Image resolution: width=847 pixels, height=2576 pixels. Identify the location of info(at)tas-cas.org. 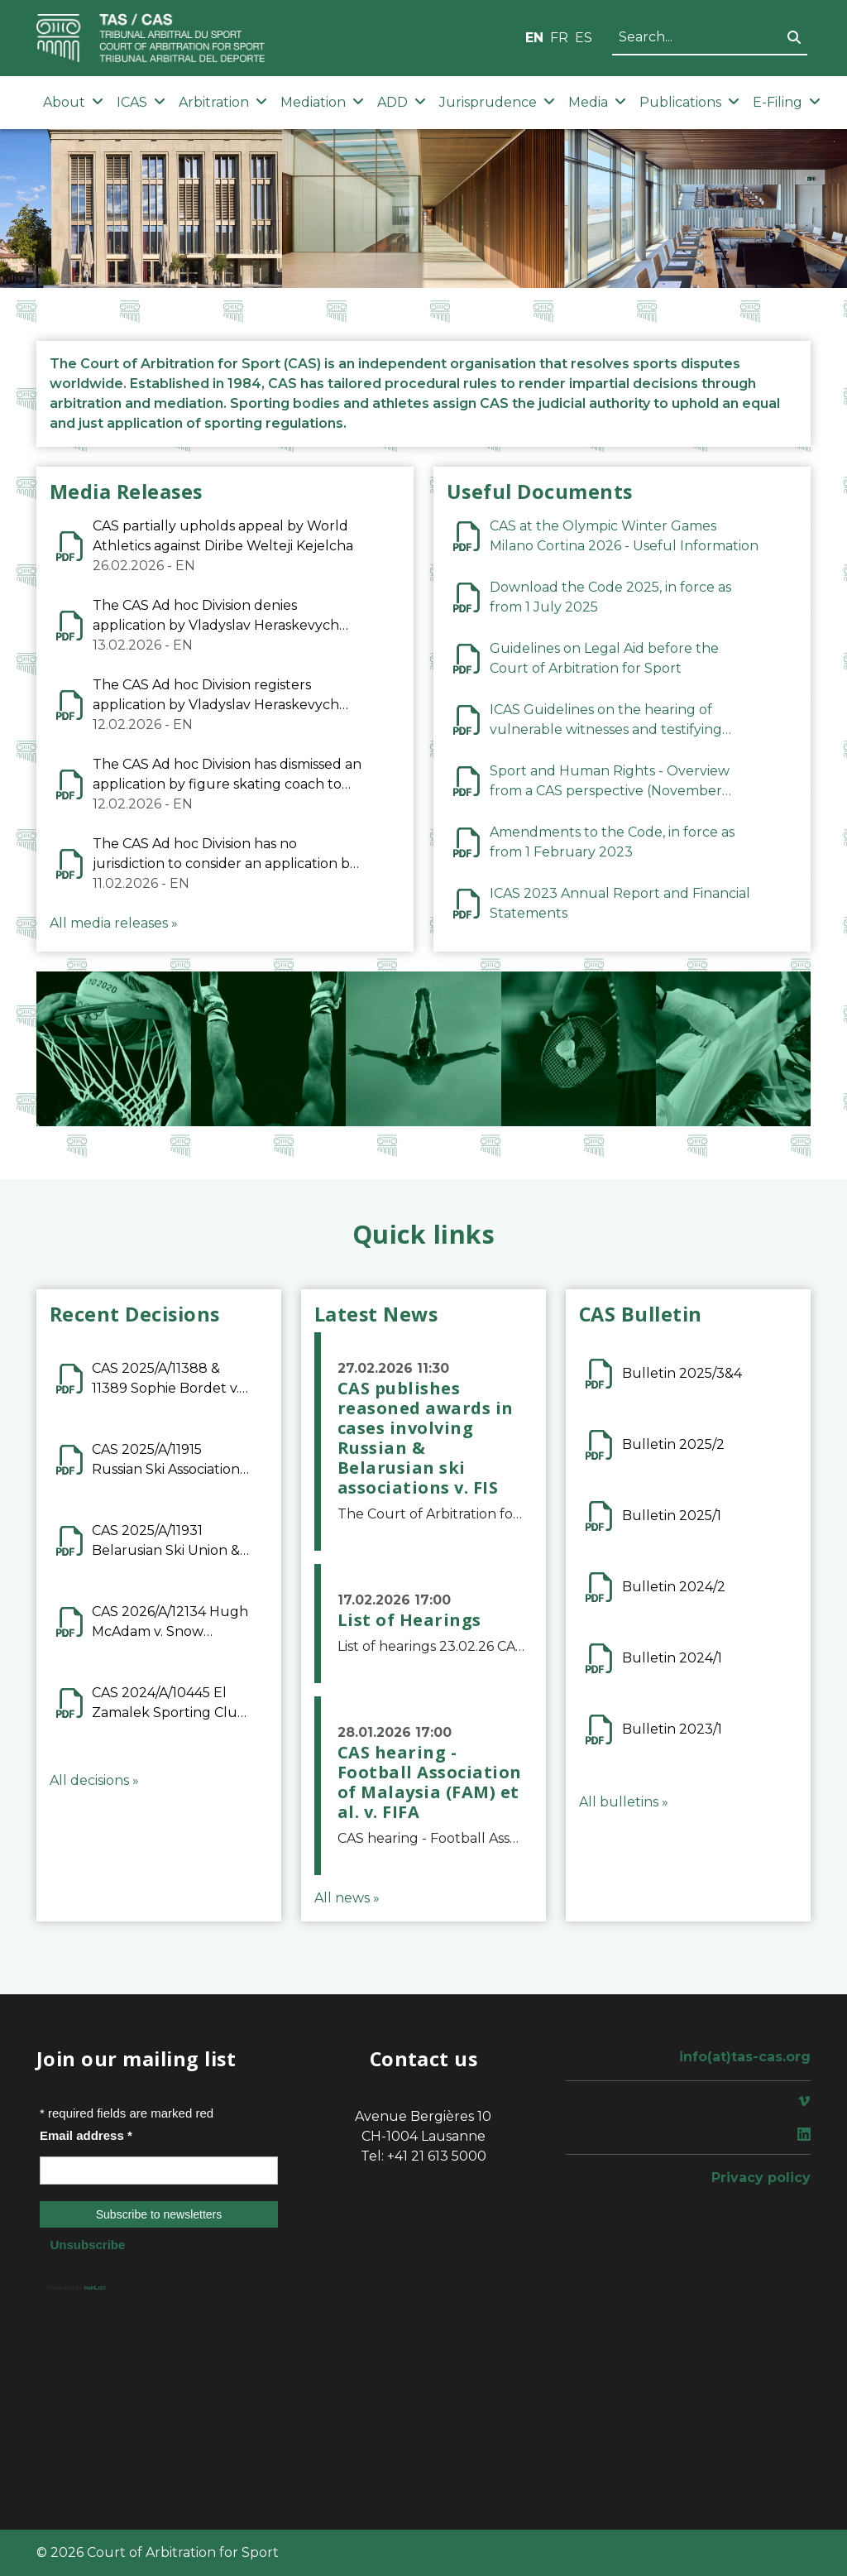
(745, 2057).